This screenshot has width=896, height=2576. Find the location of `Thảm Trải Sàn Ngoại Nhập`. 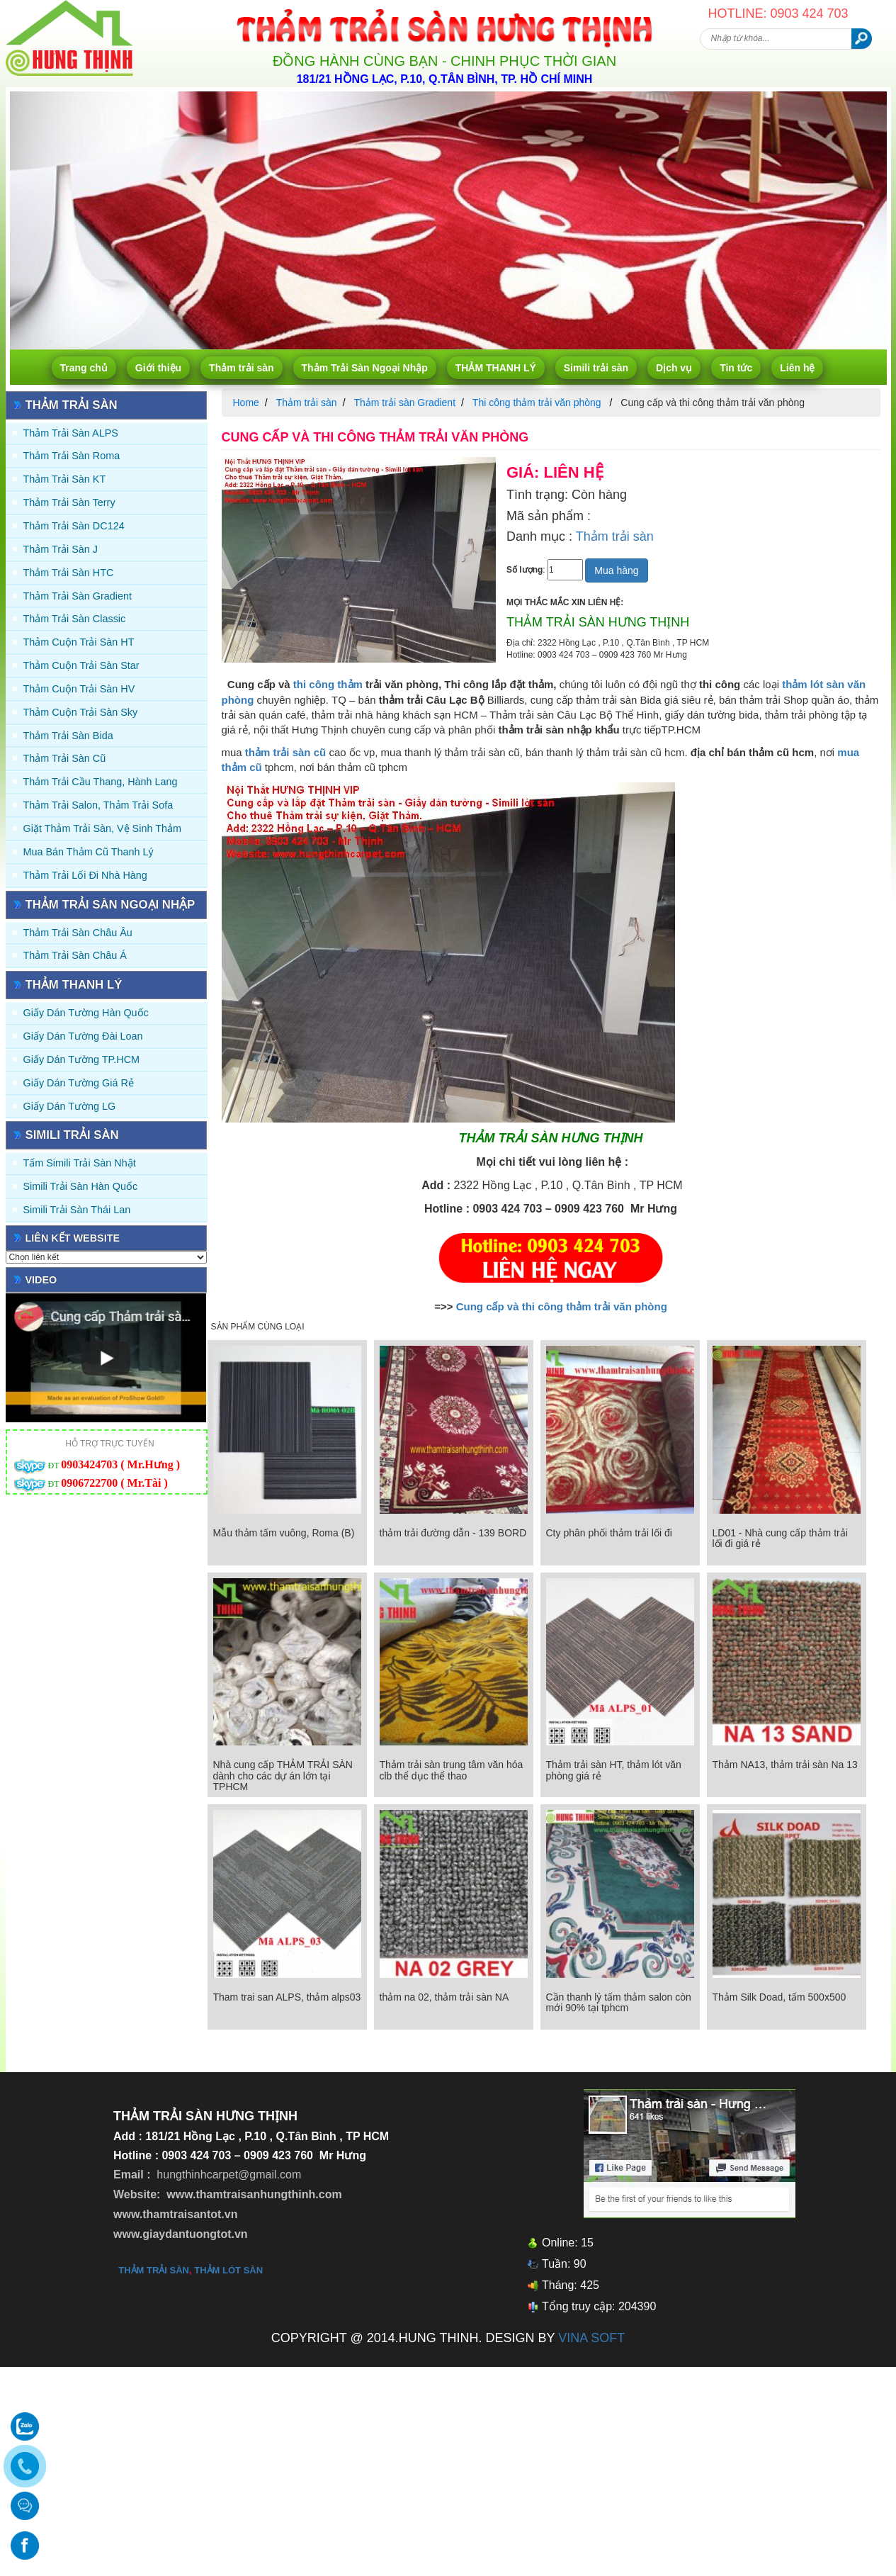

Thảm Trải Sàn Ngoại Nhập is located at coordinates (365, 367).